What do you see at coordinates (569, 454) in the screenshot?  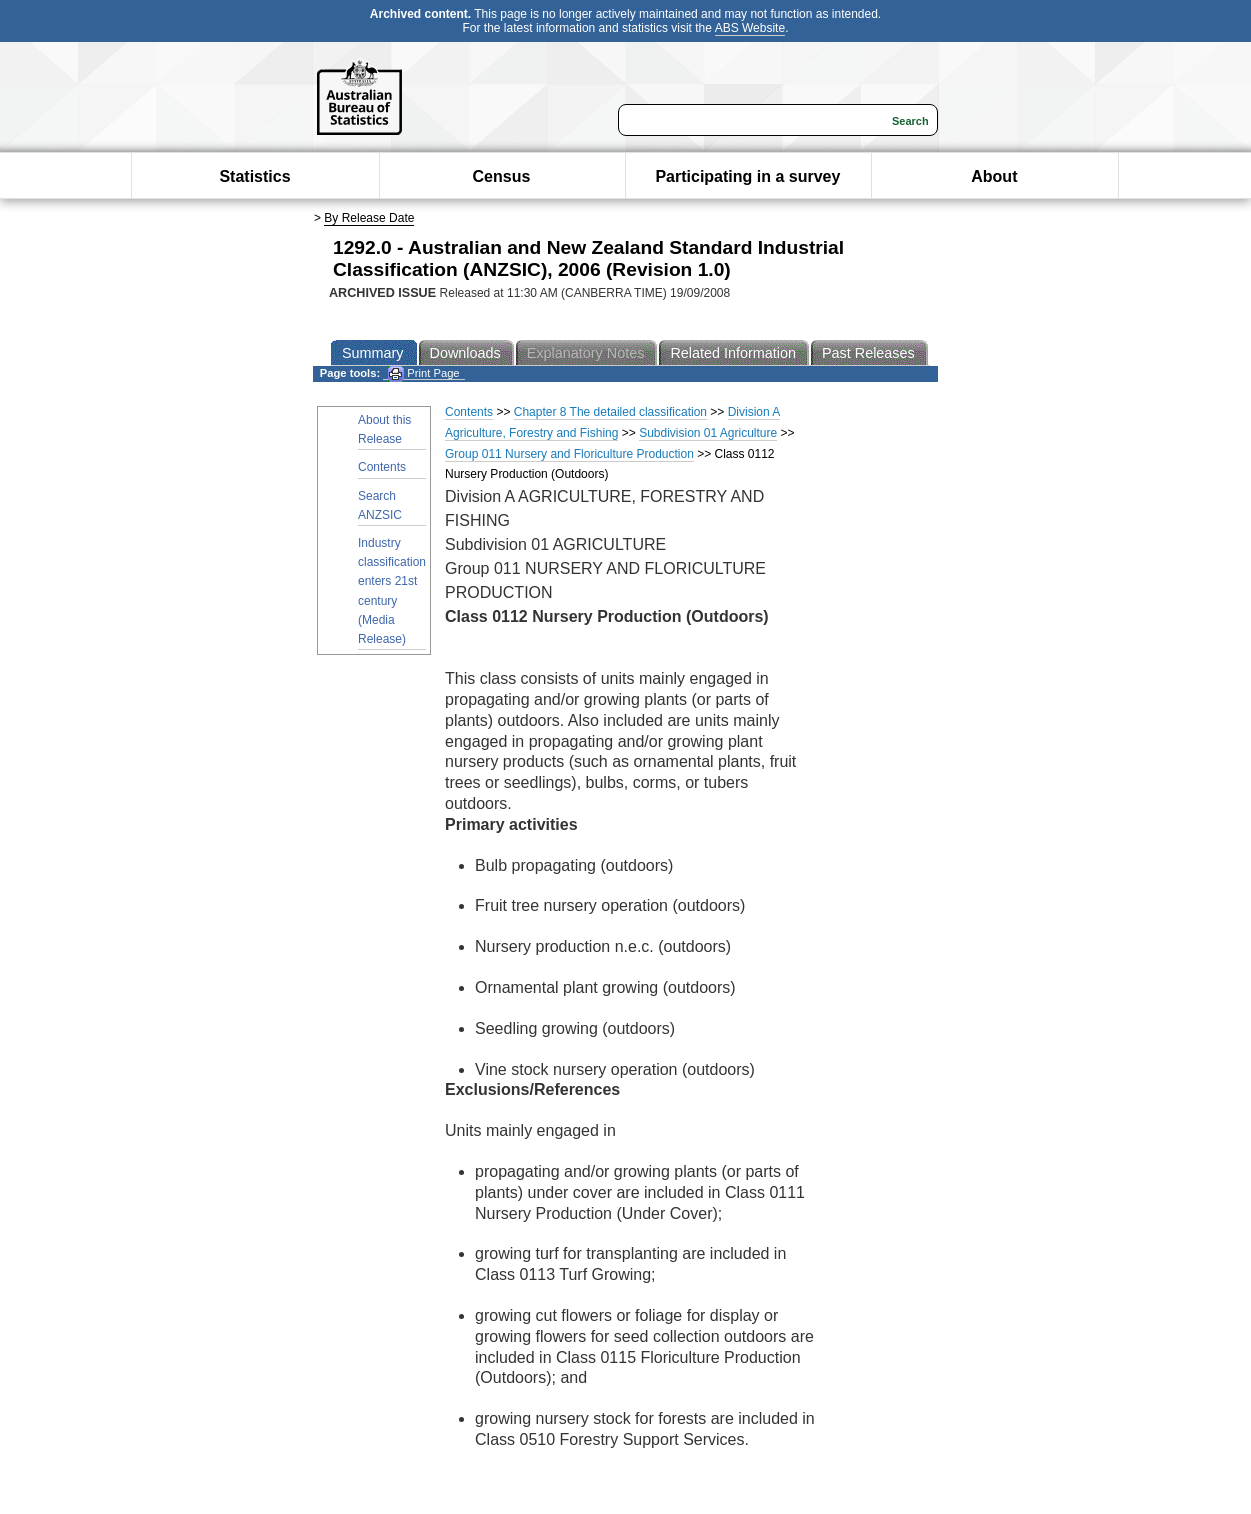 I see `Group 011 Nursery and Floriculture Production` at bounding box center [569, 454].